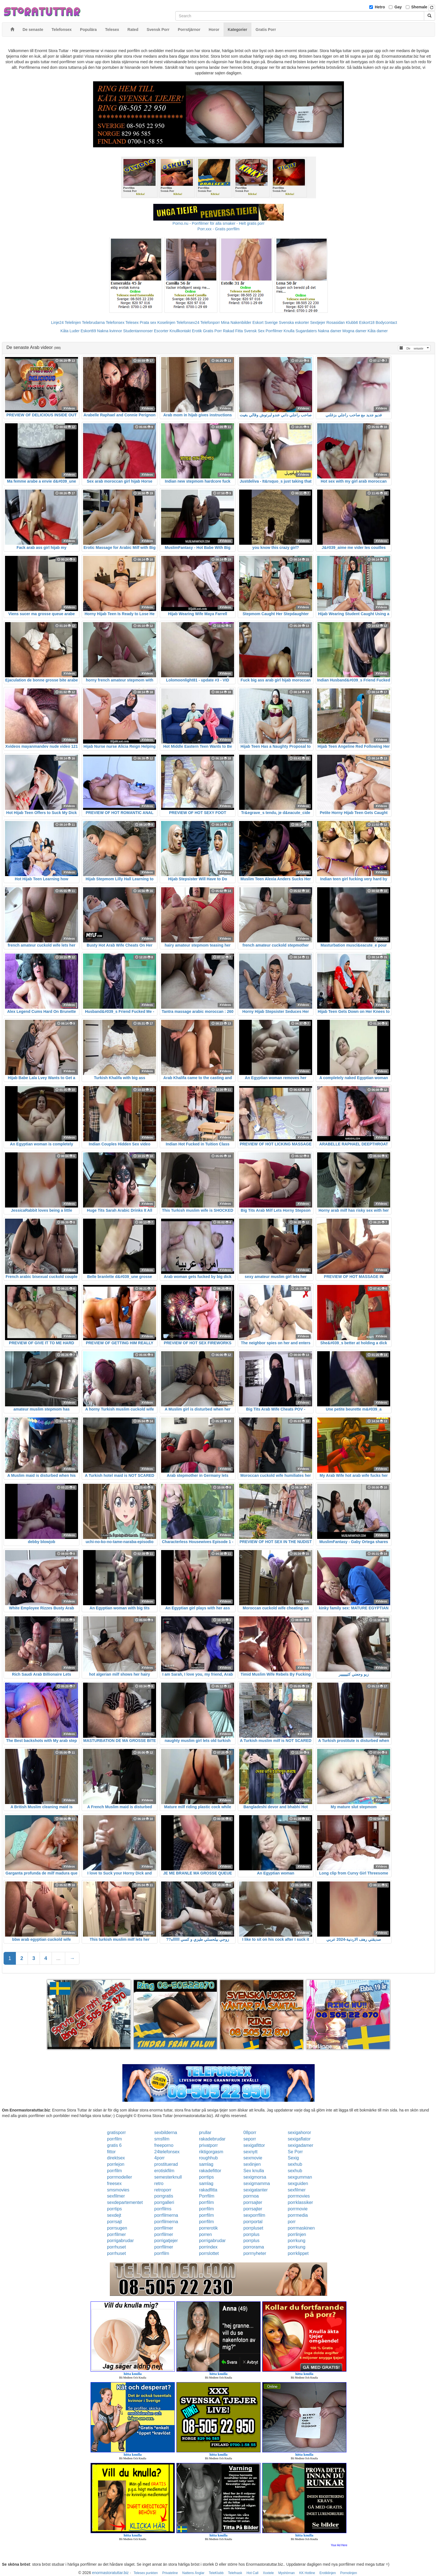 Image resolution: width=437 pixels, height=2576 pixels. What do you see at coordinates (159, 2157) in the screenshot?
I see `4porr` at bounding box center [159, 2157].